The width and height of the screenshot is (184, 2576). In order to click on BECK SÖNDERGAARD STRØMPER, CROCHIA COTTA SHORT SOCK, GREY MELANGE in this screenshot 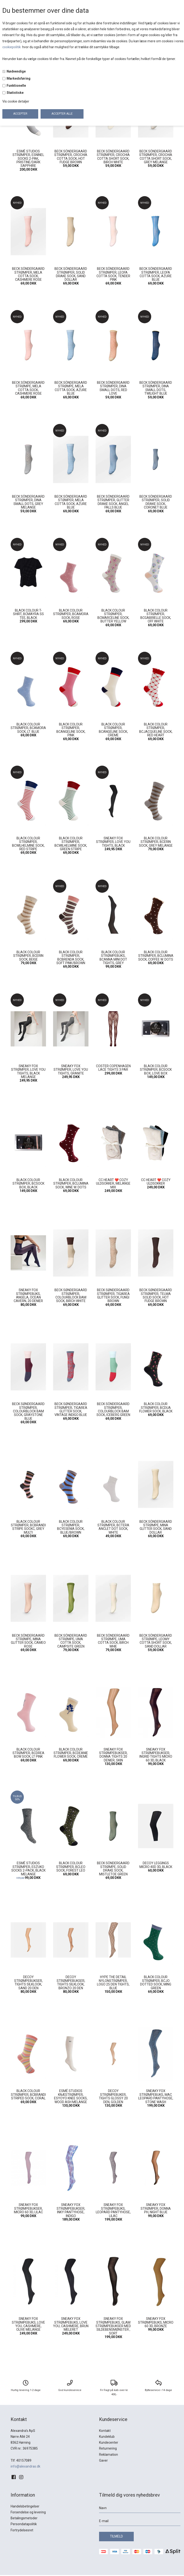, I will do `click(155, 156)`.